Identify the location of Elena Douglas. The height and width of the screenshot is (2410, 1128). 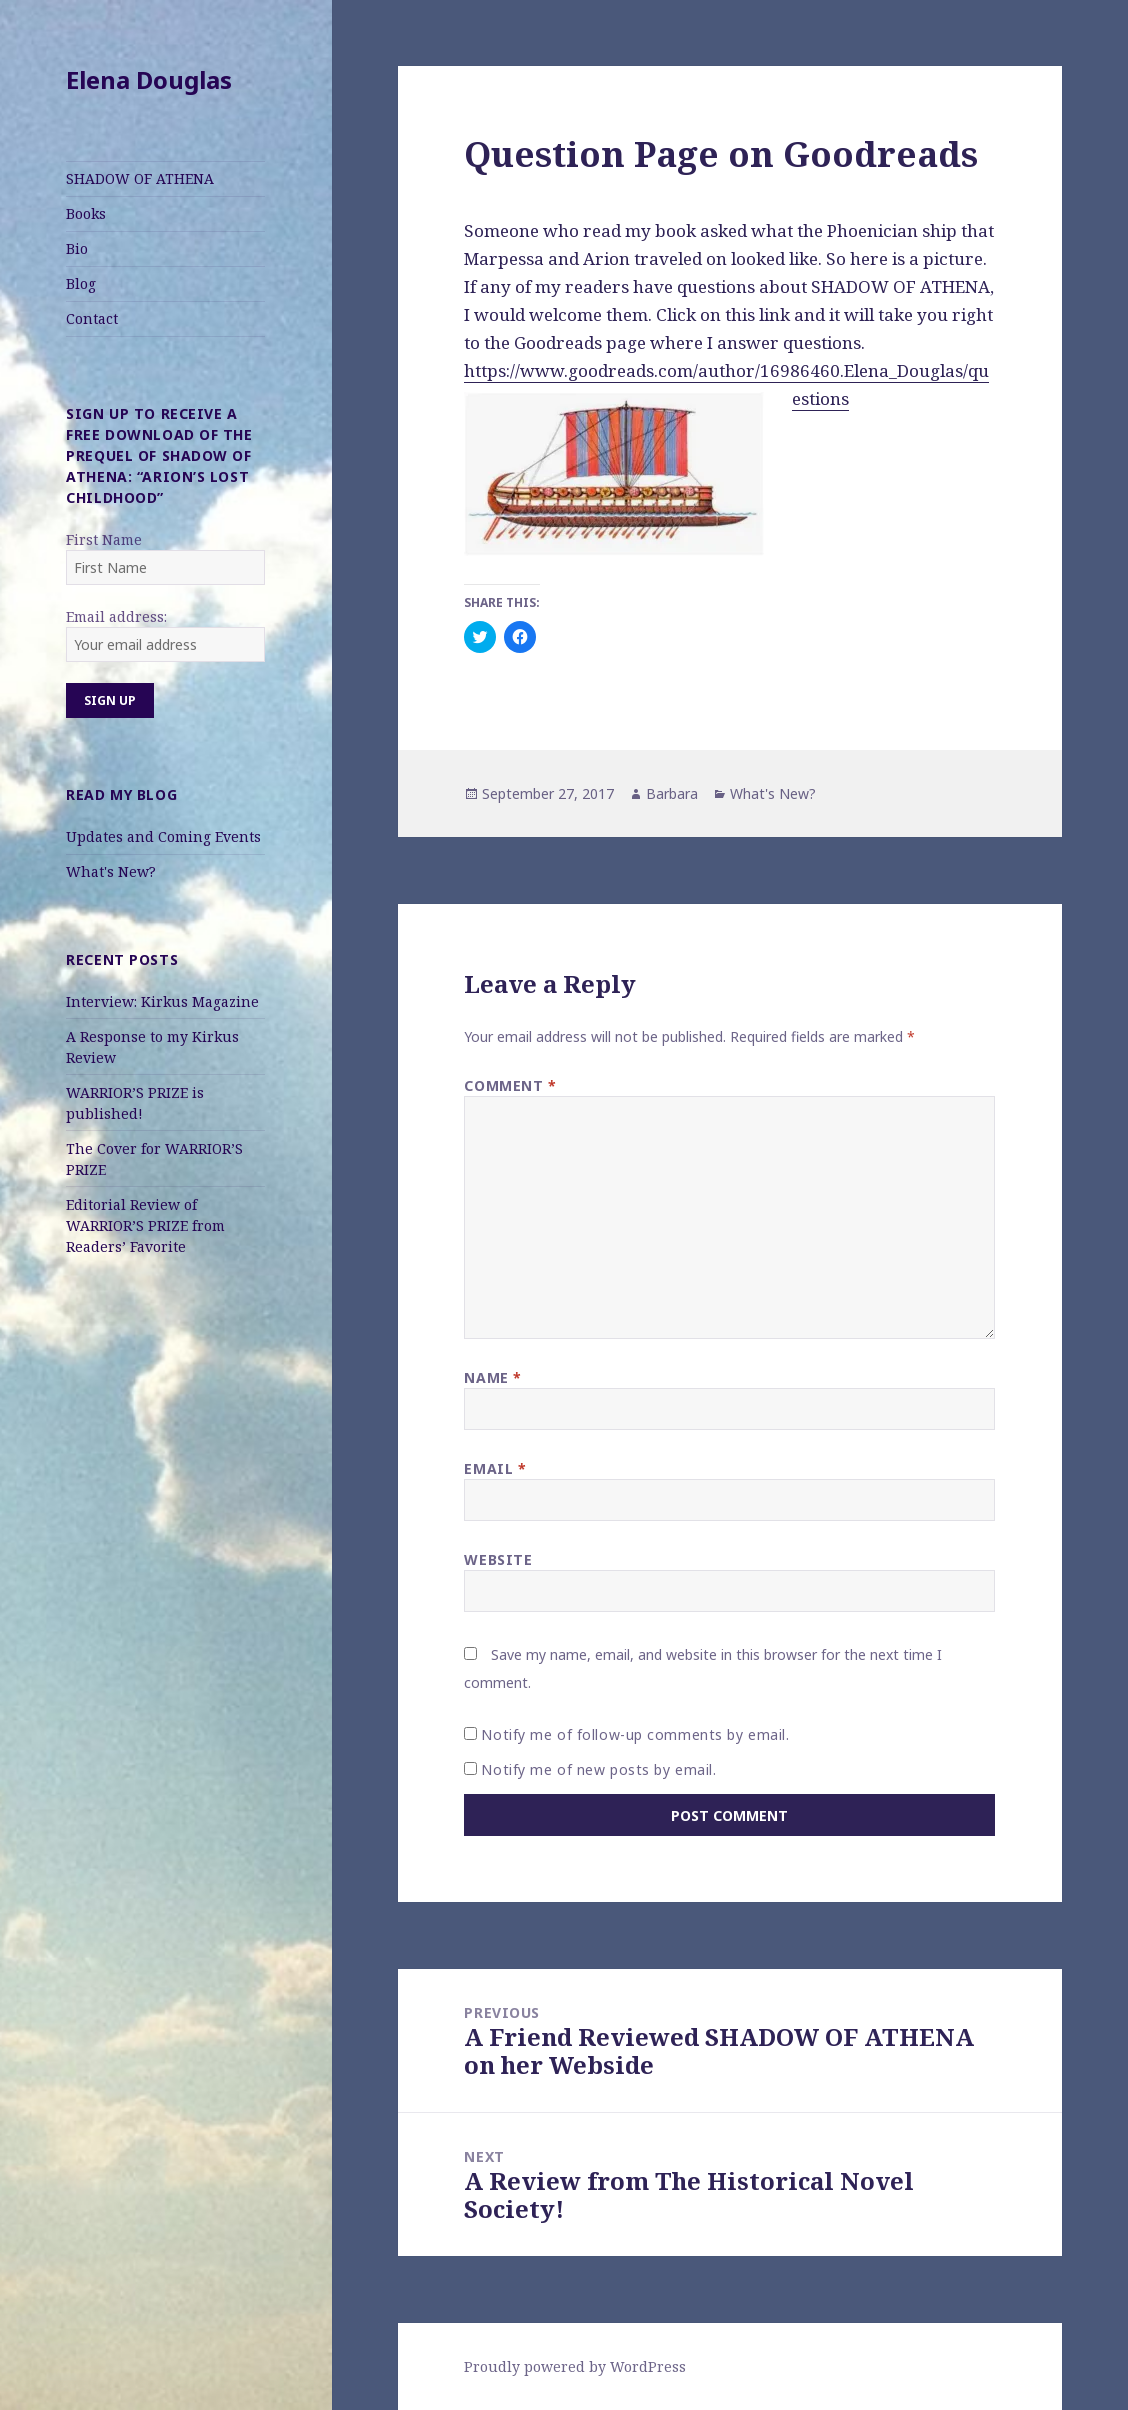
(149, 79).